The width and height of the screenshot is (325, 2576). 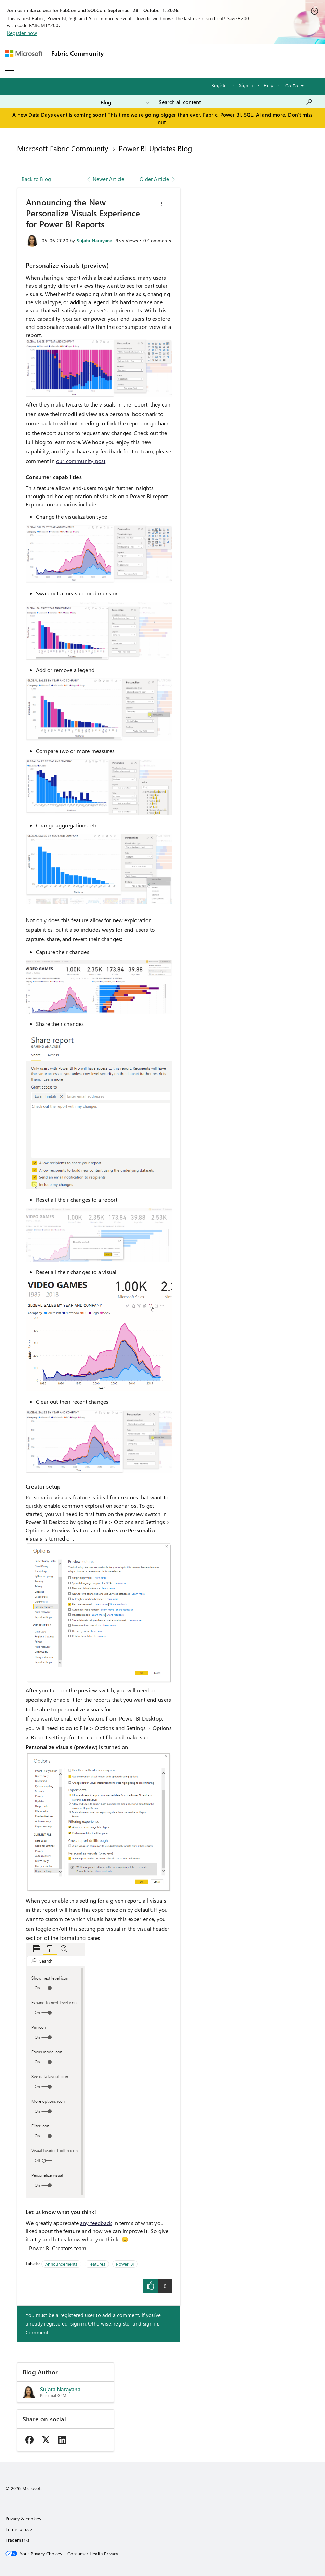 What do you see at coordinates (80, 460) in the screenshot?
I see `our community post` at bounding box center [80, 460].